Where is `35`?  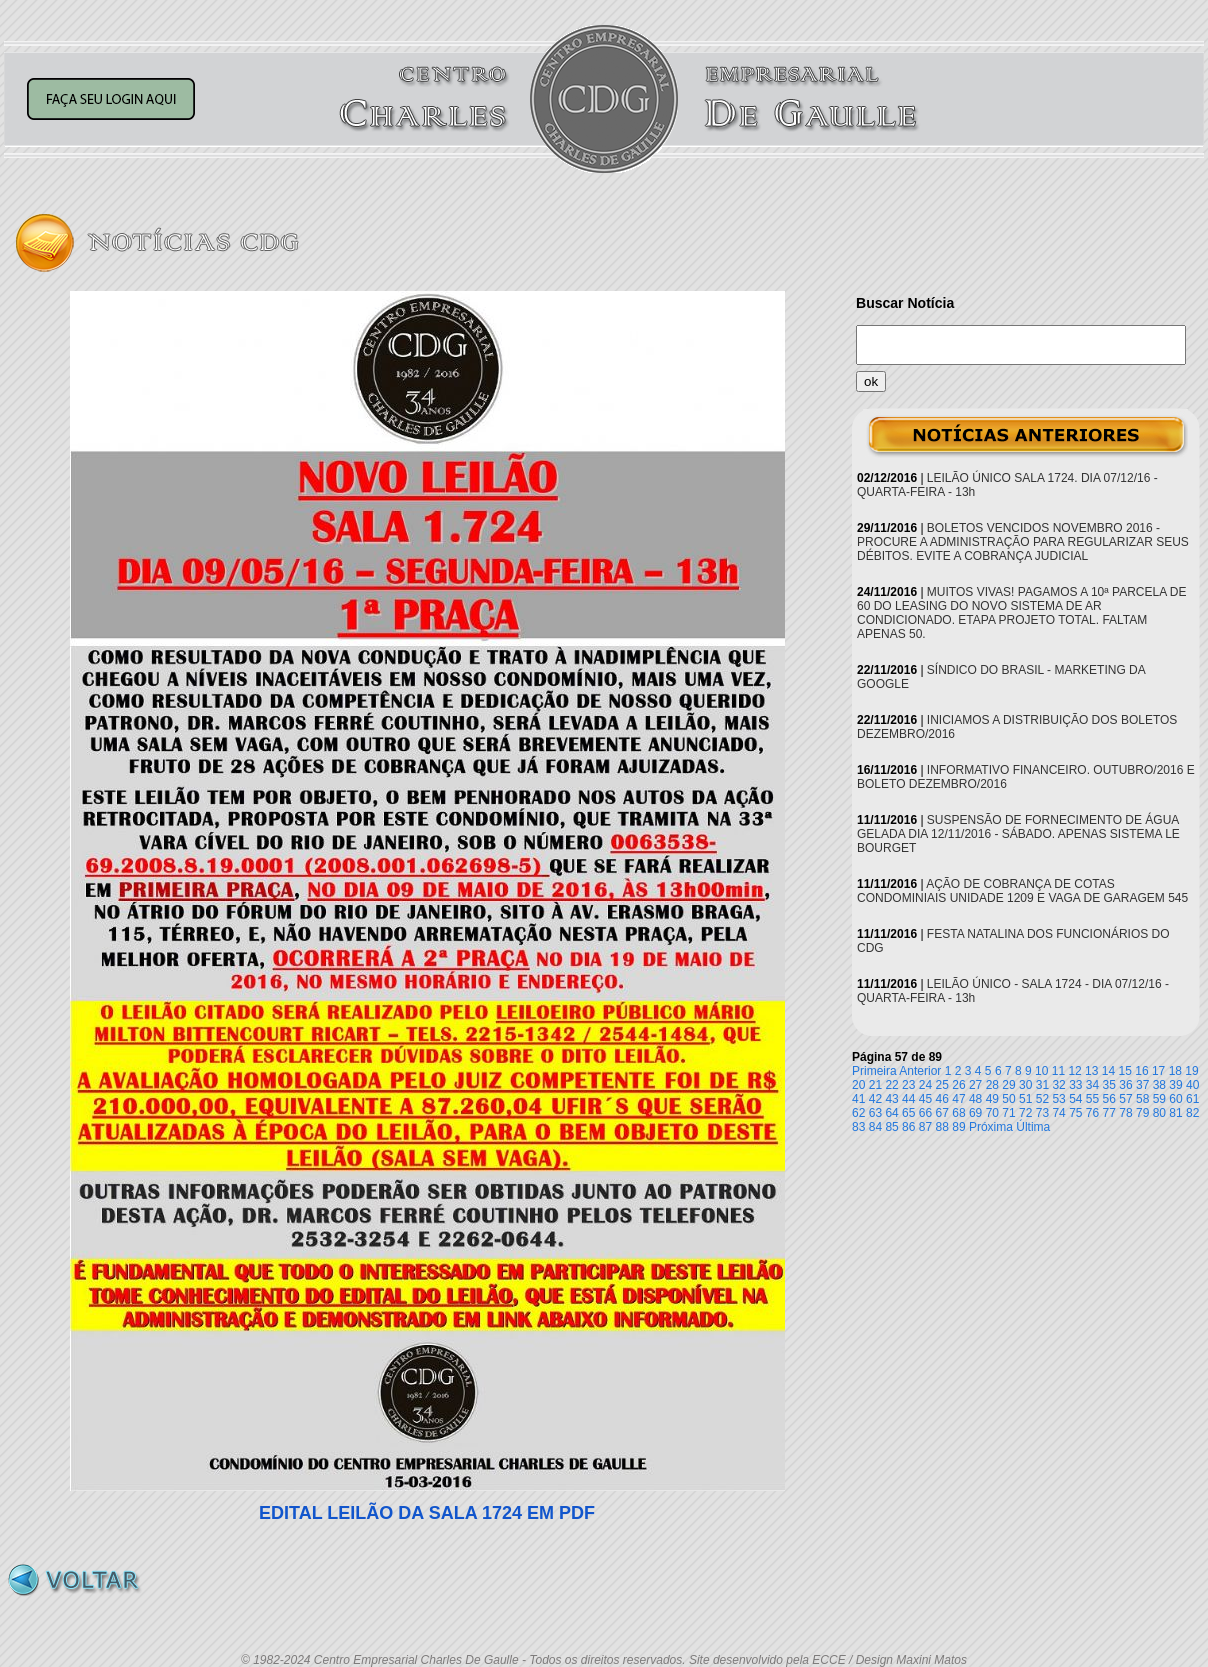
35 is located at coordinates (1109, 1085).